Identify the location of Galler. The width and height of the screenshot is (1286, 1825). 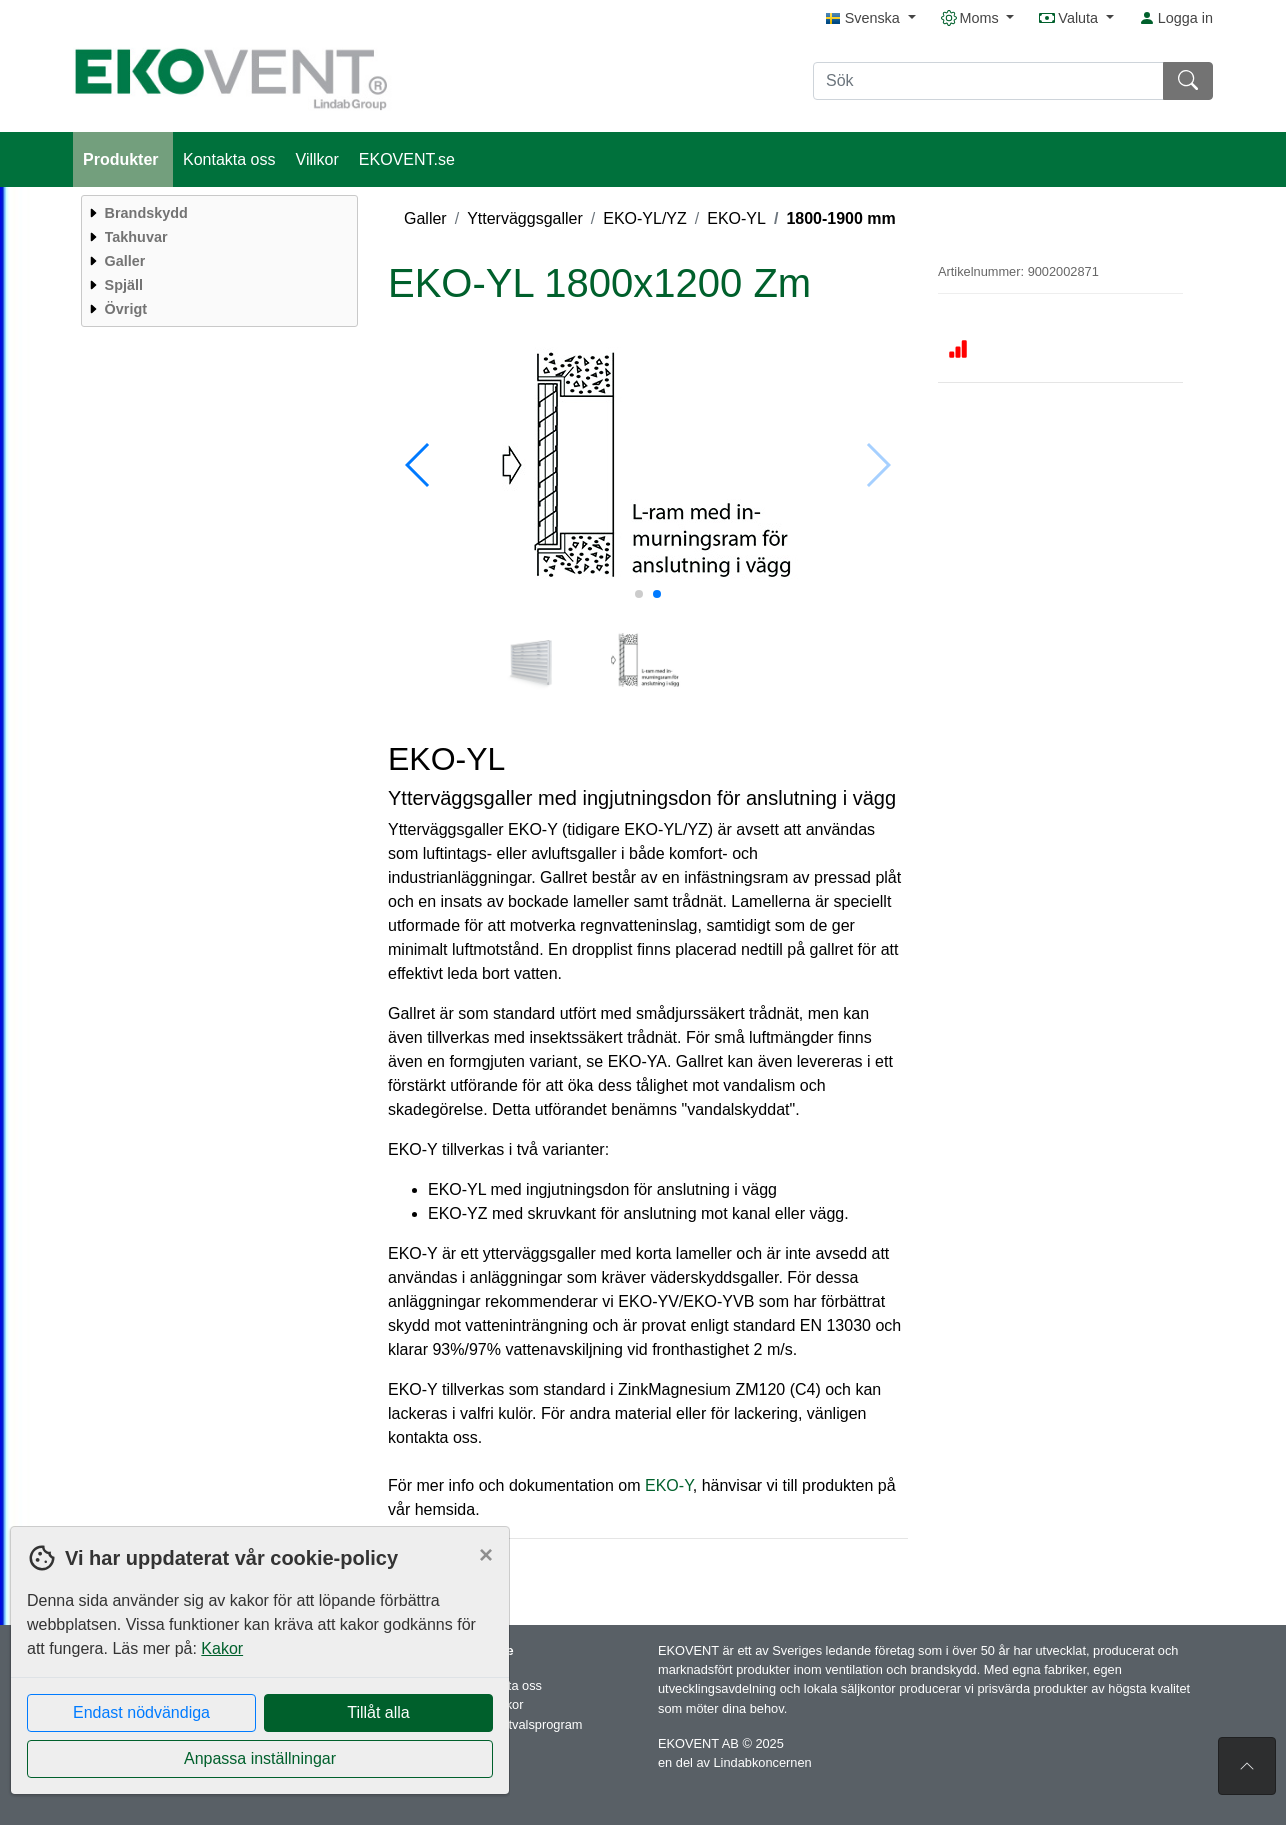
(425, 218).